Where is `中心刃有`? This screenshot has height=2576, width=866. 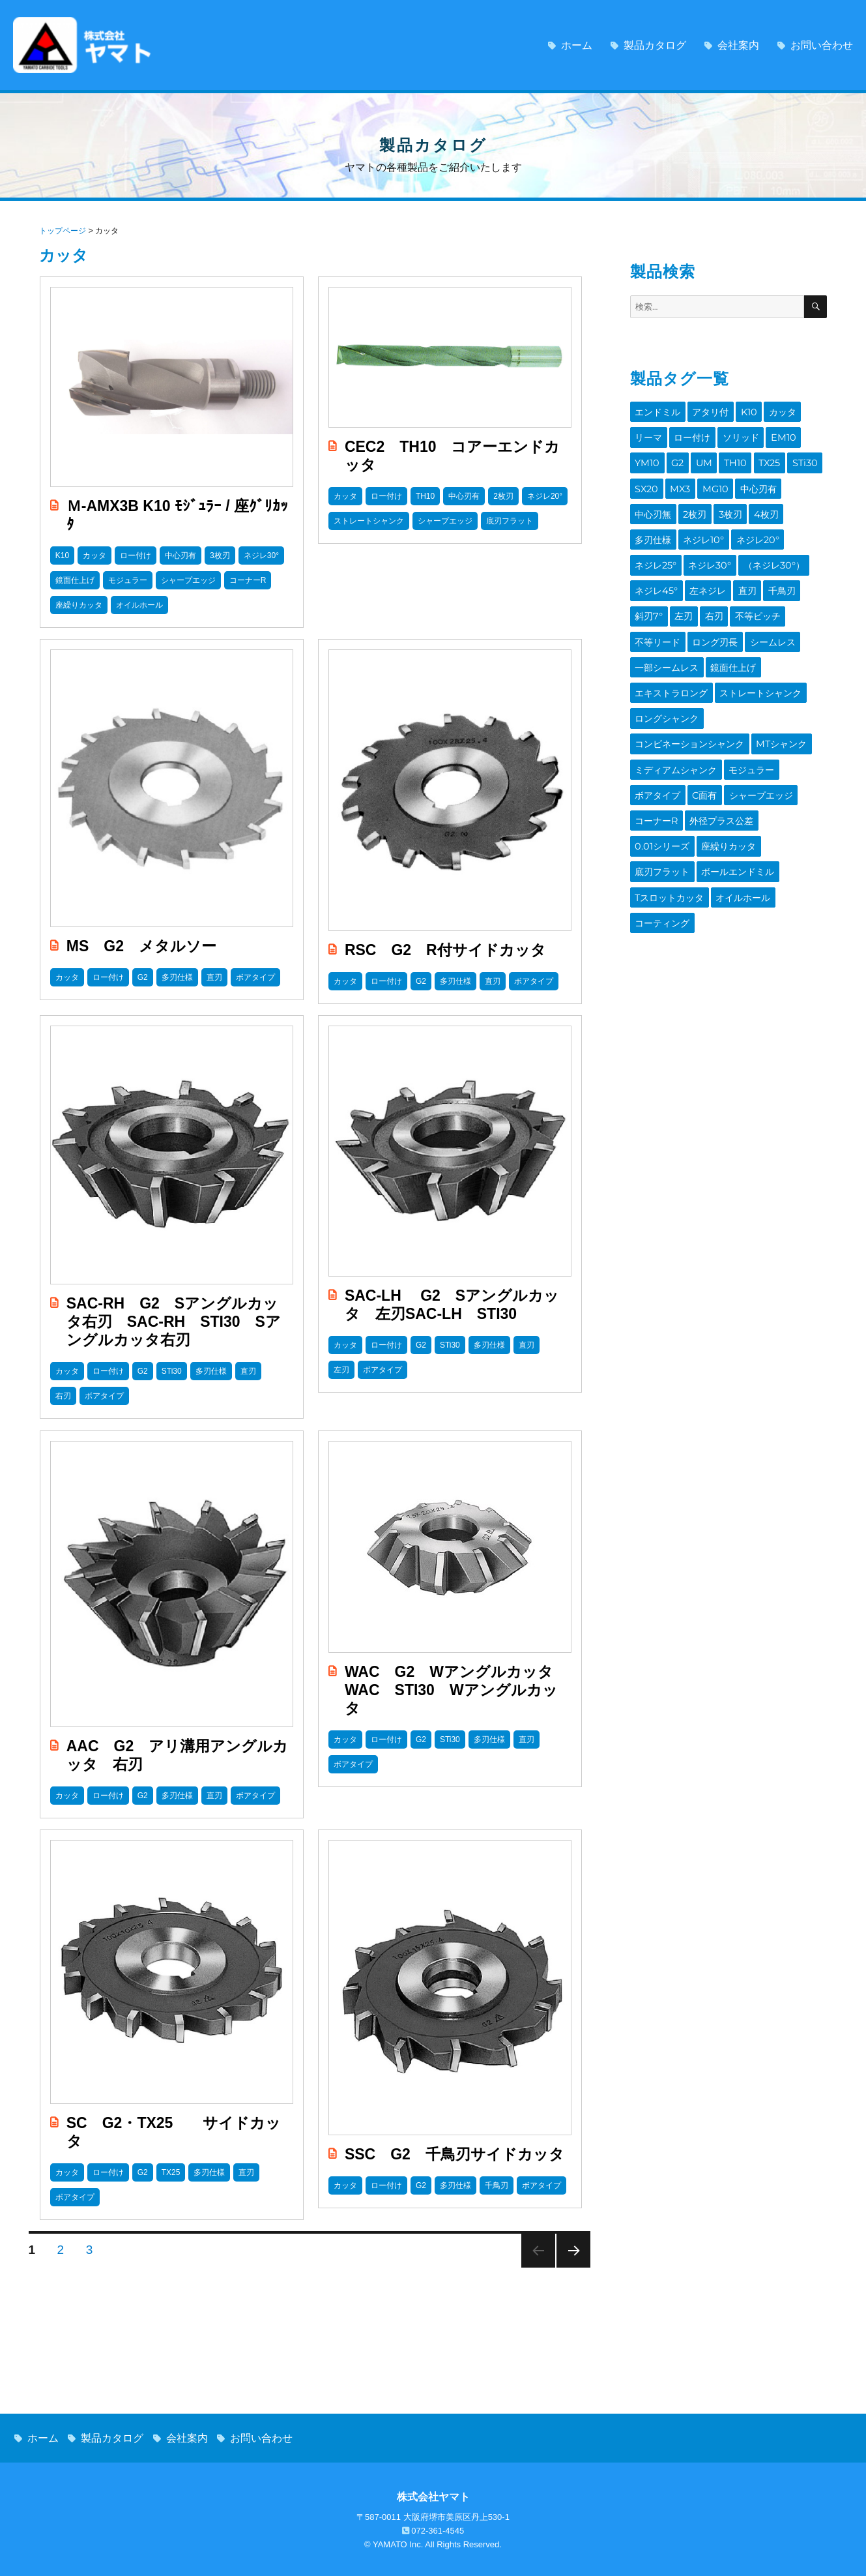
中心刃有 is located at coordinates (715, 480).